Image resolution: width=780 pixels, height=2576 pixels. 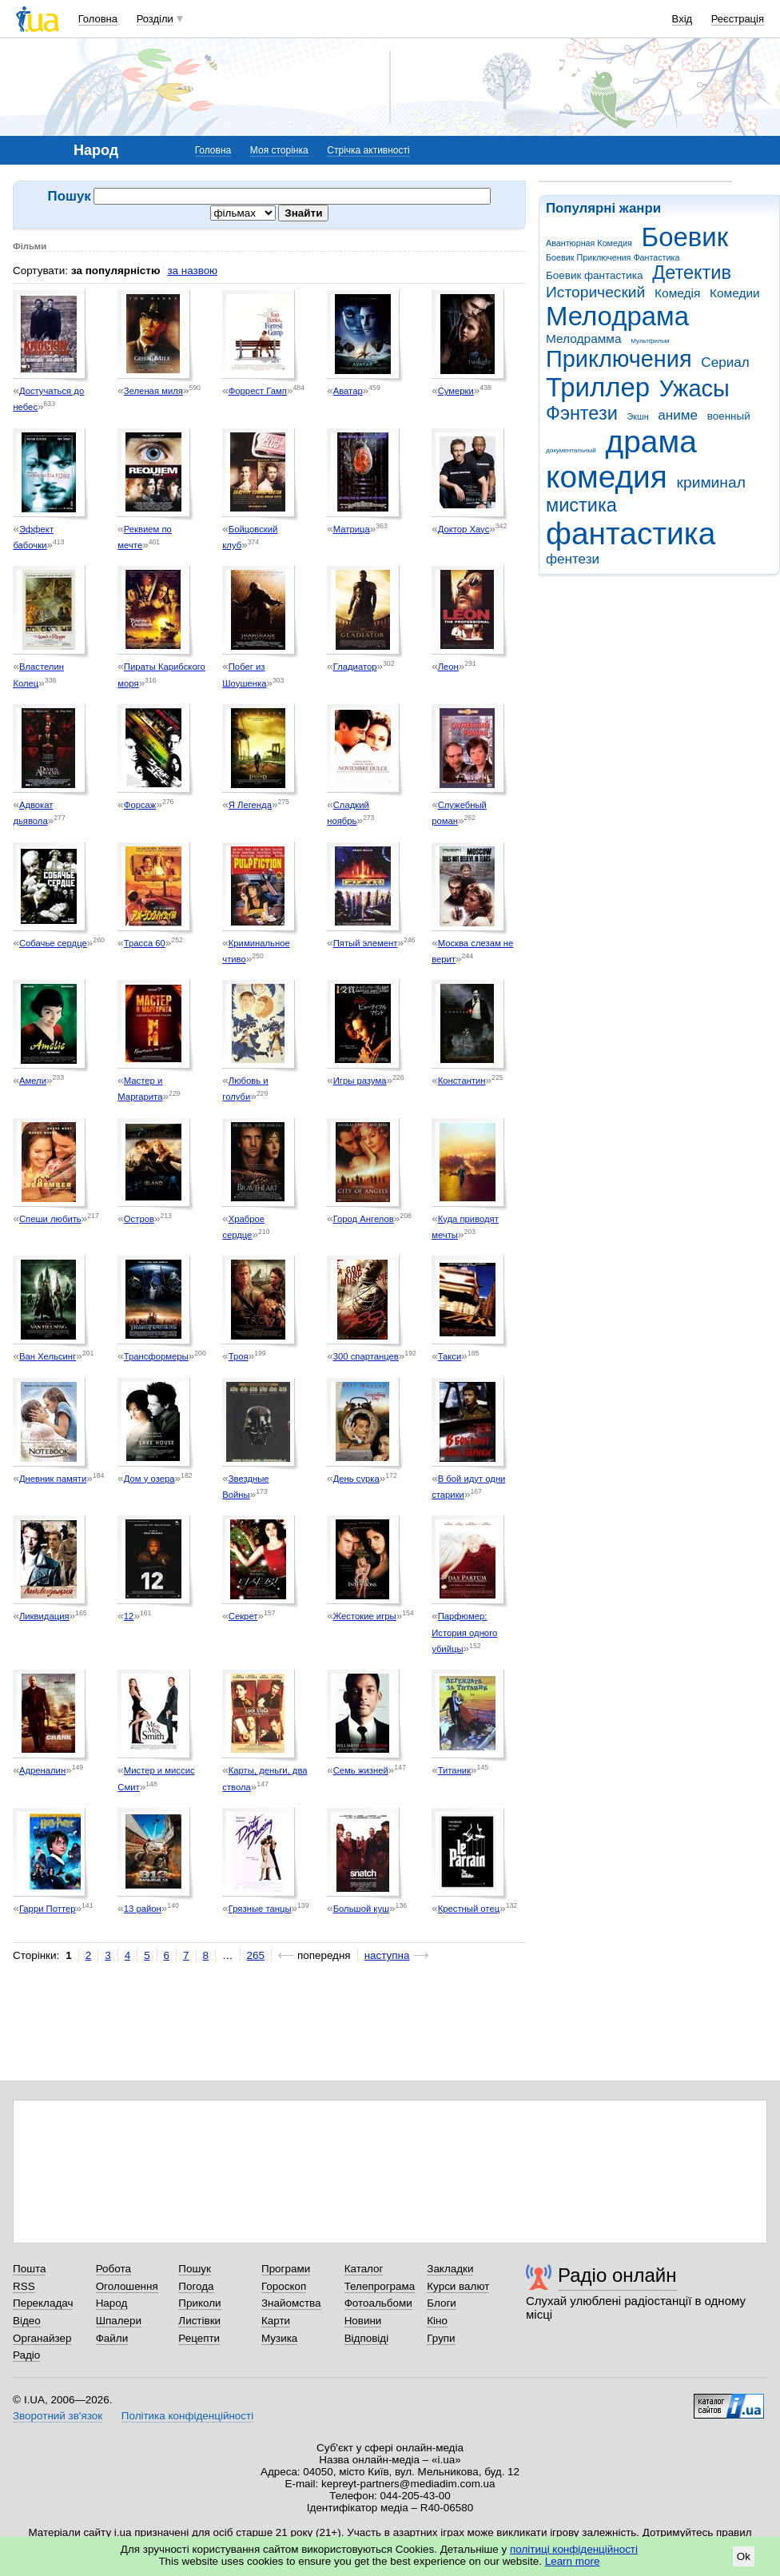 I want to click on 12, so click(x=129, y=1616).